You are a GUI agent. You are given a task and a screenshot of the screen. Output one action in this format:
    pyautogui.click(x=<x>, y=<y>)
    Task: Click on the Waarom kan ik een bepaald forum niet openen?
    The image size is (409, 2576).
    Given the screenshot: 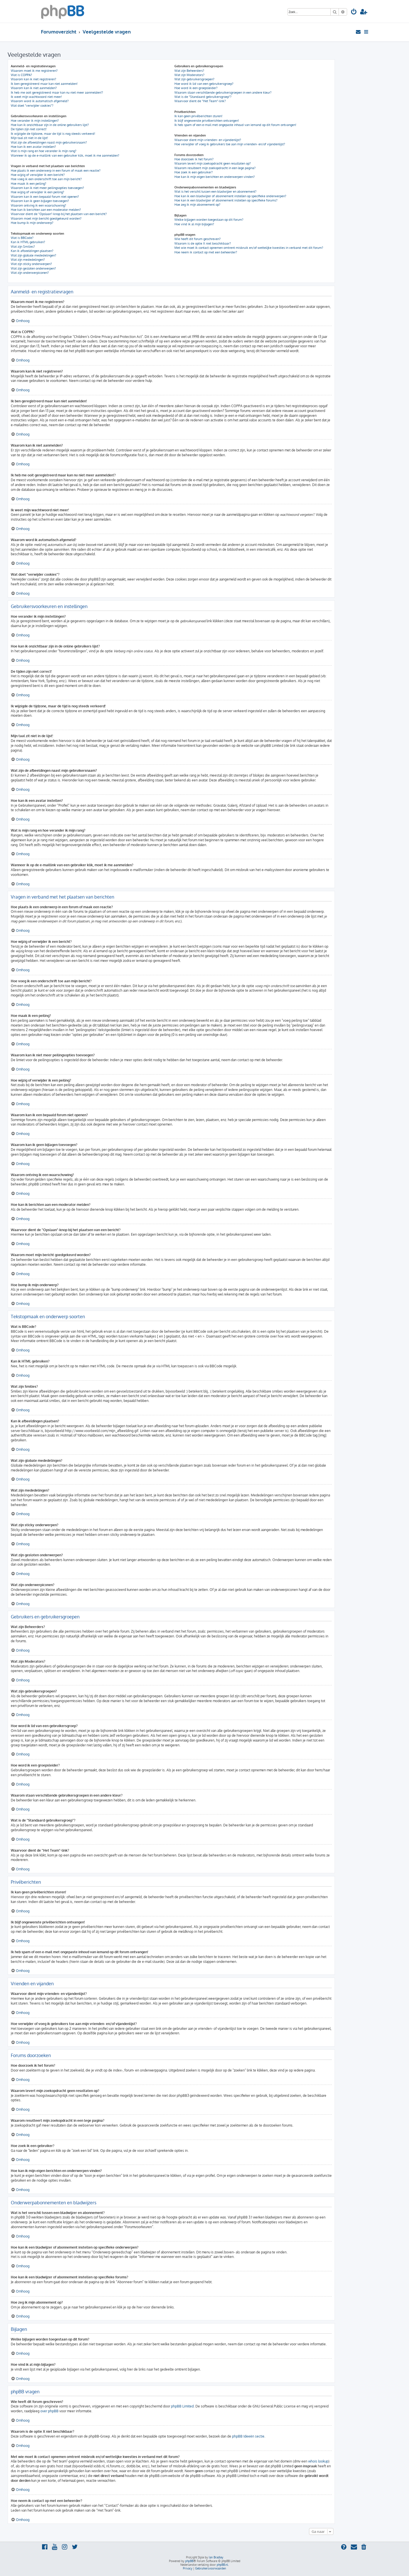 What is the action you would take?
    pyautogui.click(x=45, y=197)
    